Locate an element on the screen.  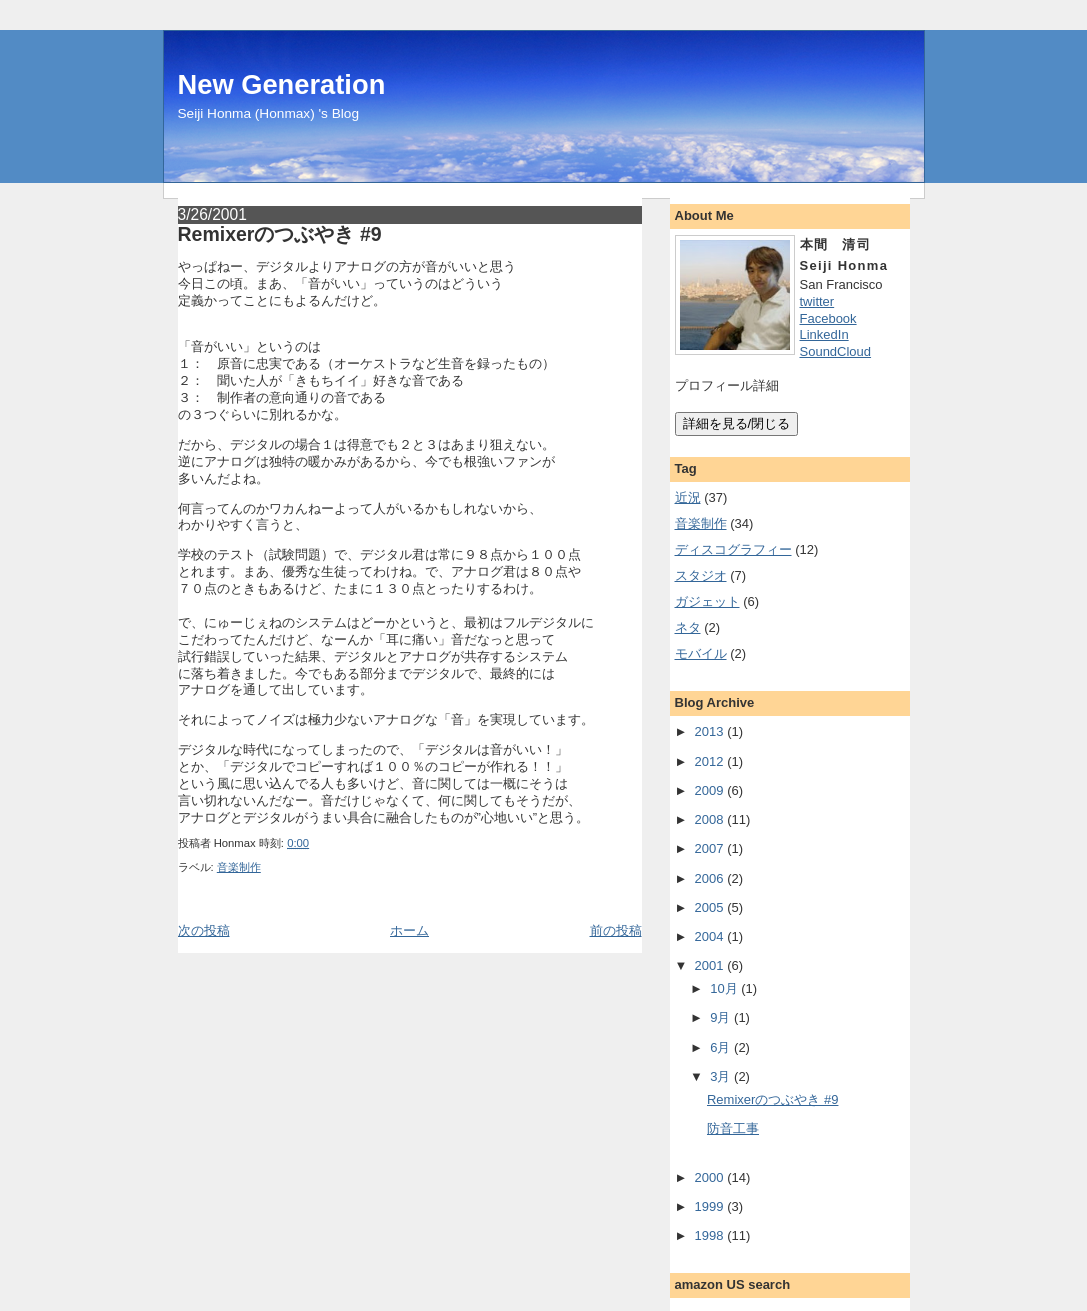
2008 is located at coordinates (709, 819).